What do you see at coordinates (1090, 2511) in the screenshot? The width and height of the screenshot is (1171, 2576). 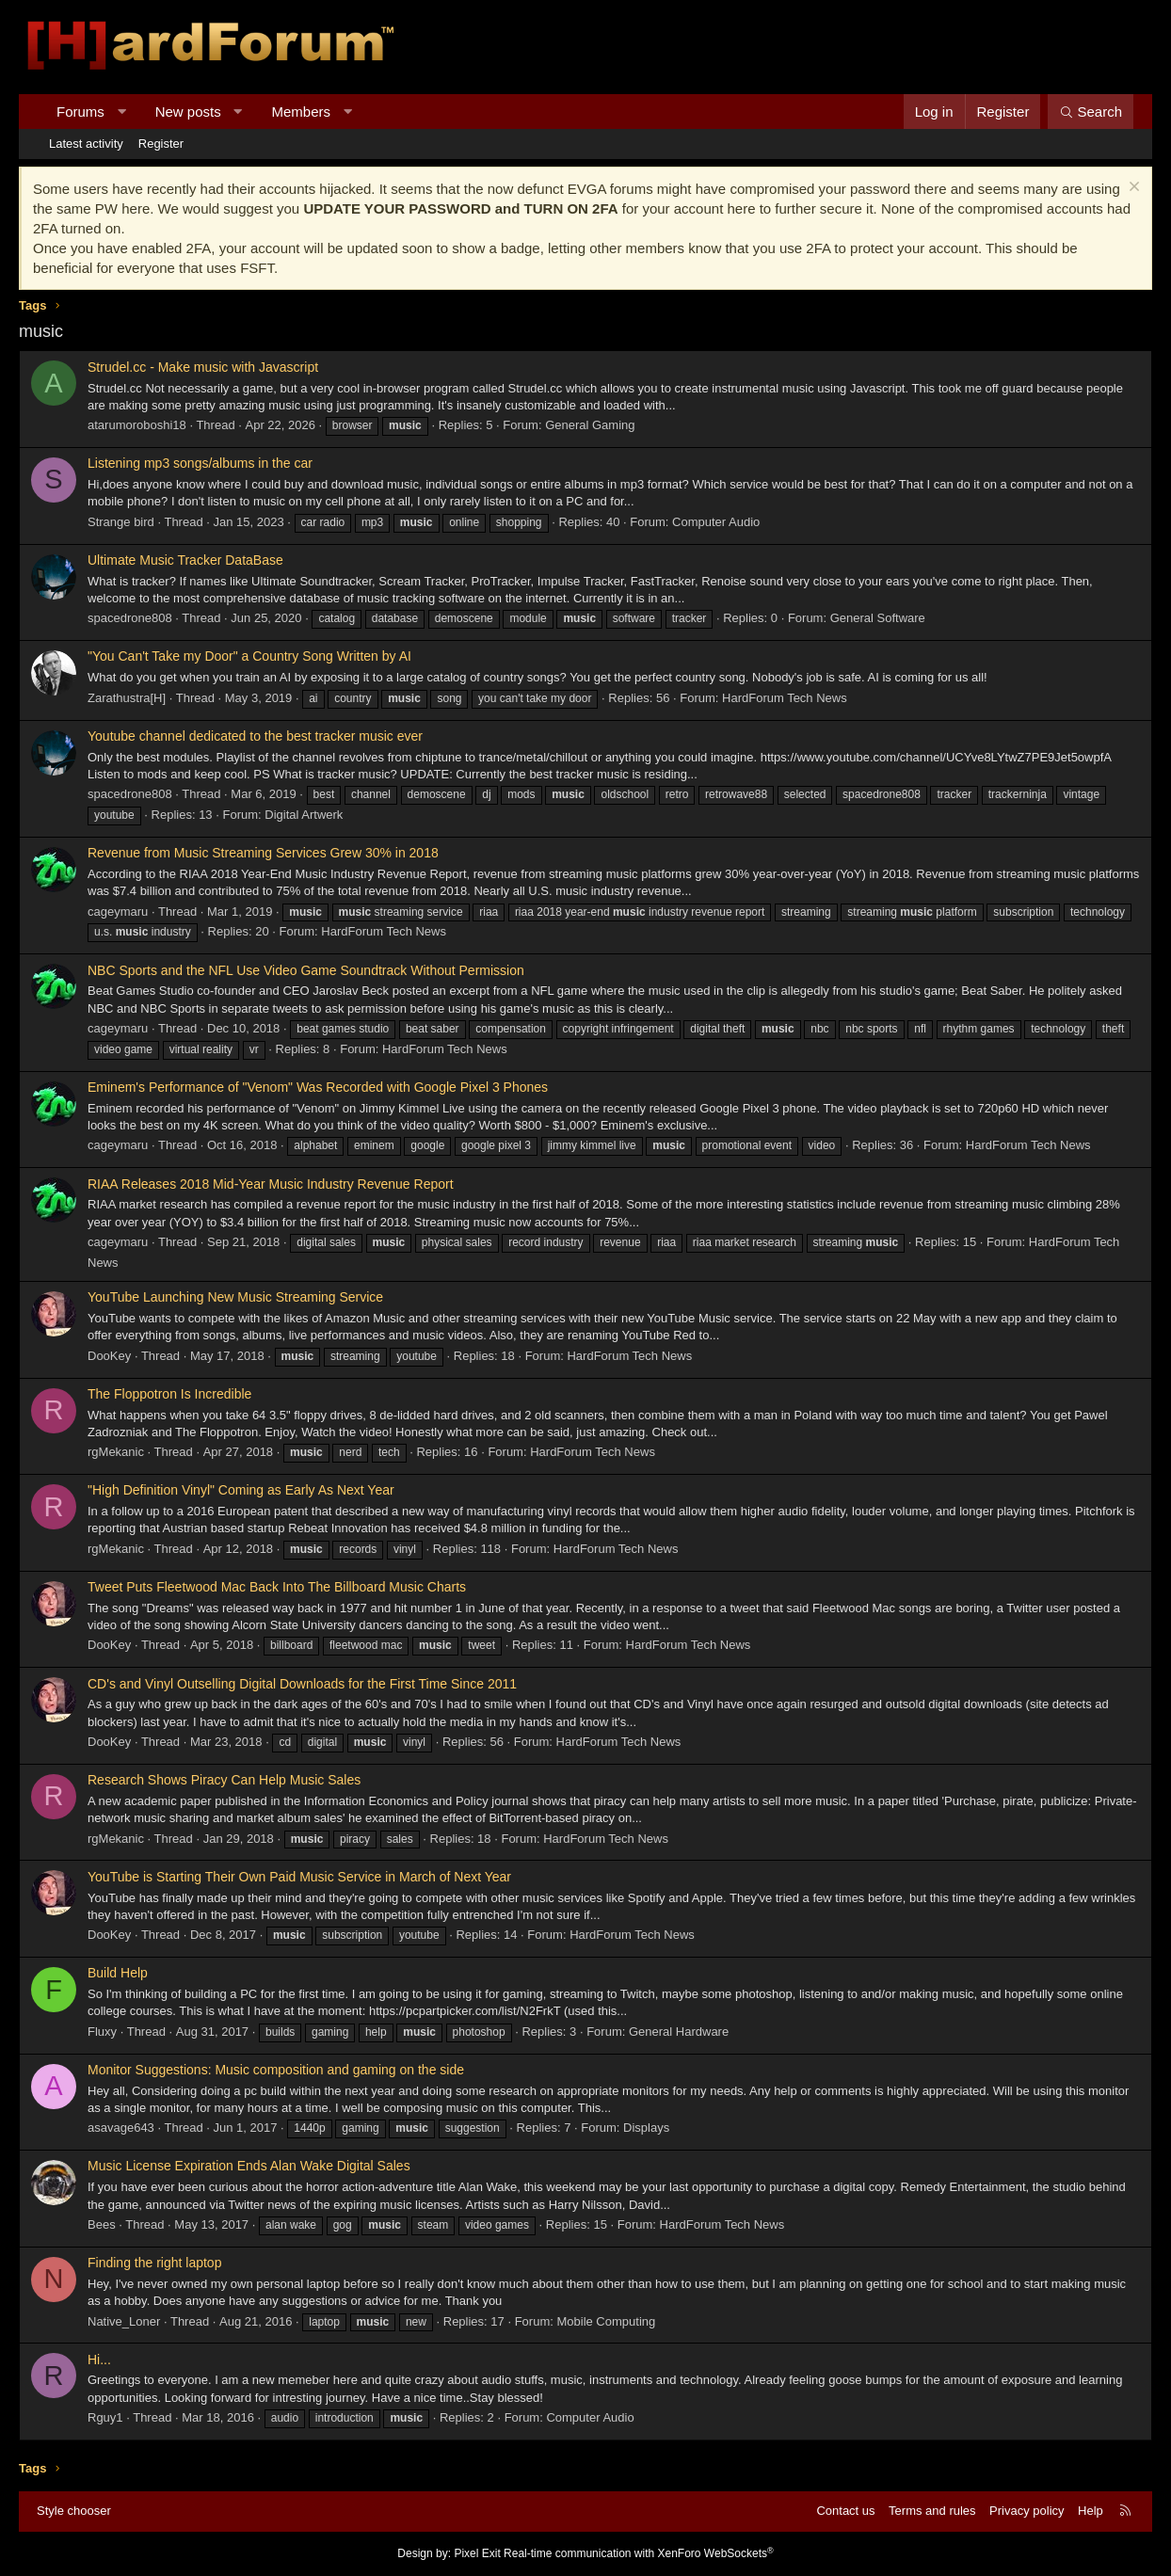 I see `Help` at bounding box center [1090, 2511].